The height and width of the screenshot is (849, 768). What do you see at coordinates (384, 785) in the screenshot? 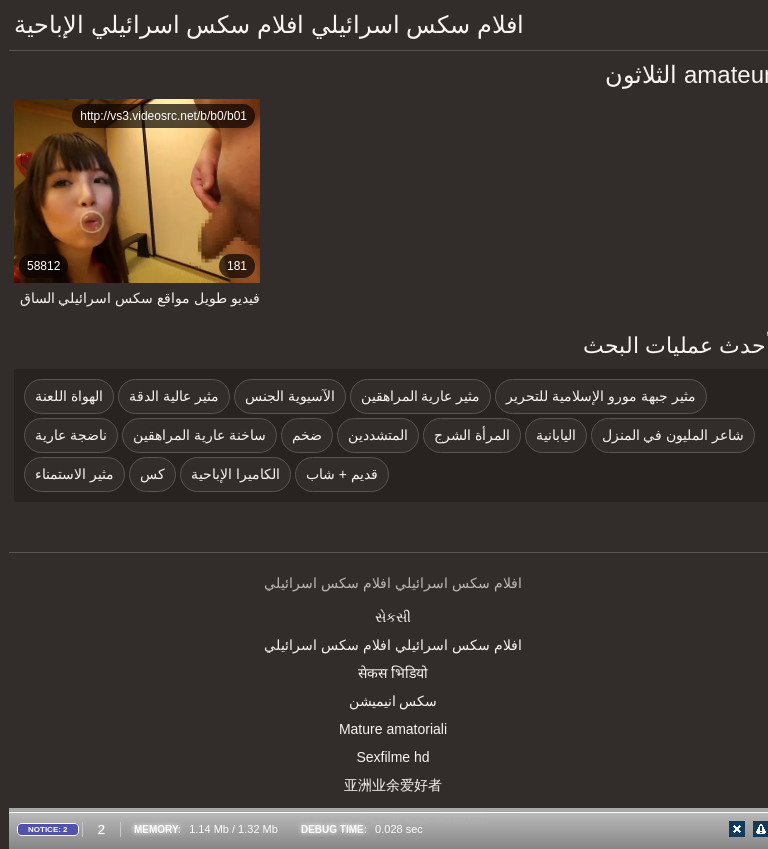
I see `亚洲业余爱好者` at bounding box center [384, 785].